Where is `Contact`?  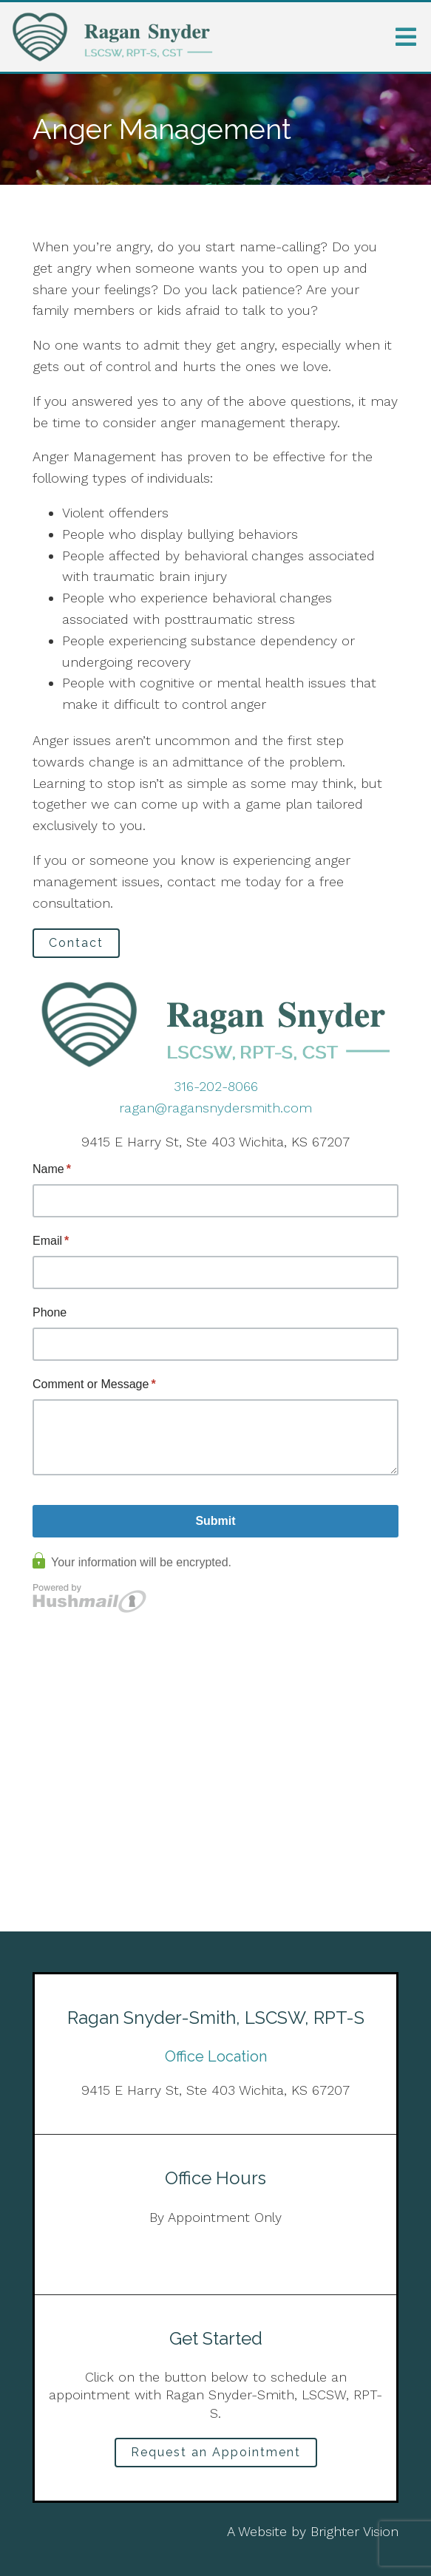 Contact is located at coordinates (76, 943).